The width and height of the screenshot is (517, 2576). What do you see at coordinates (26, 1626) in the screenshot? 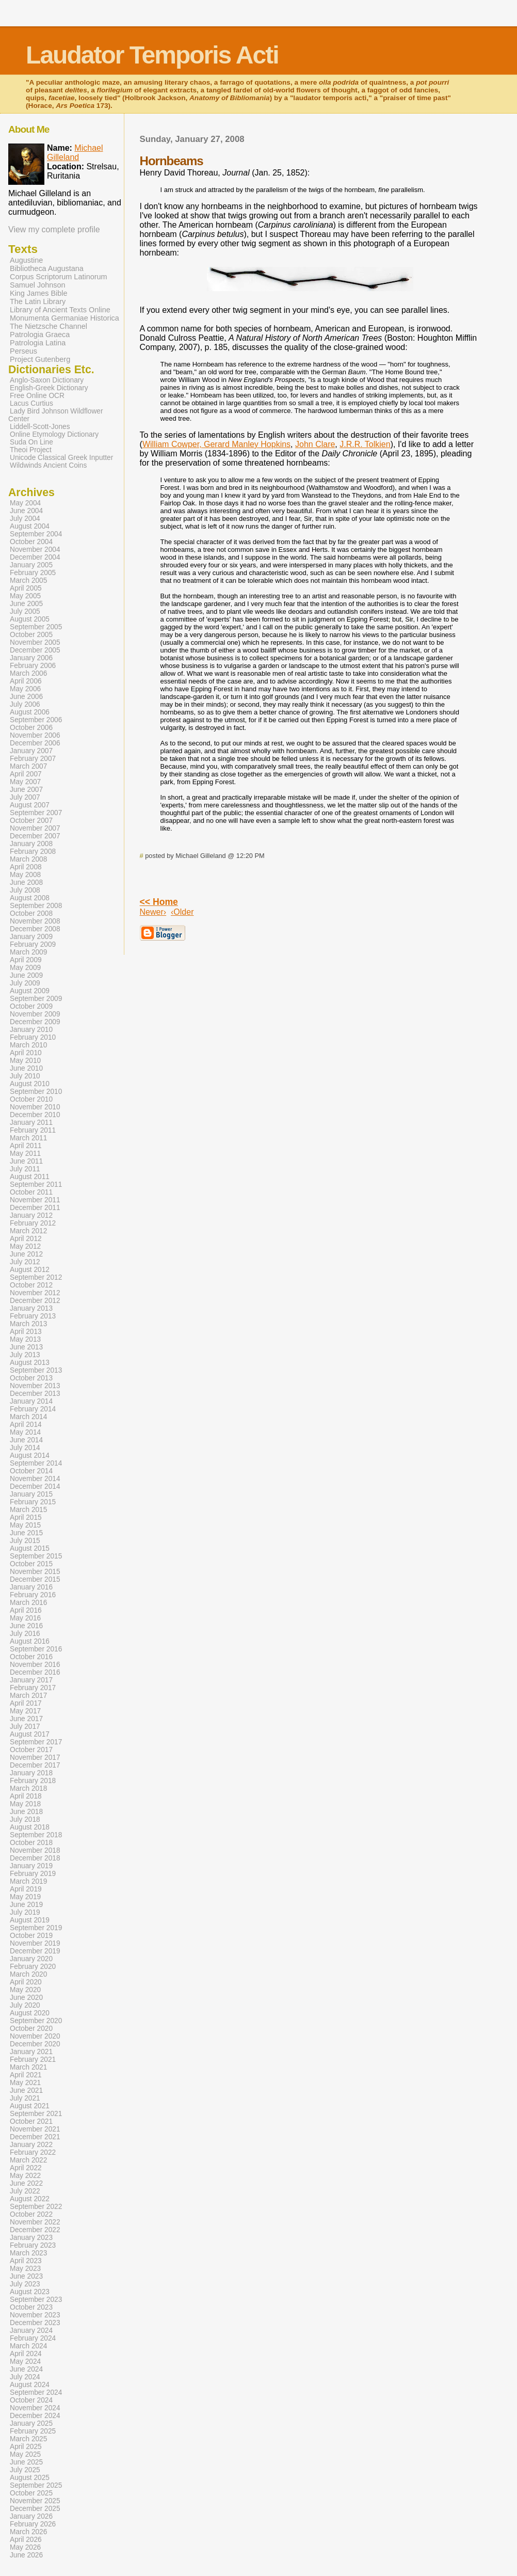
I see `June 2016` at bounding box center [26, 1626].